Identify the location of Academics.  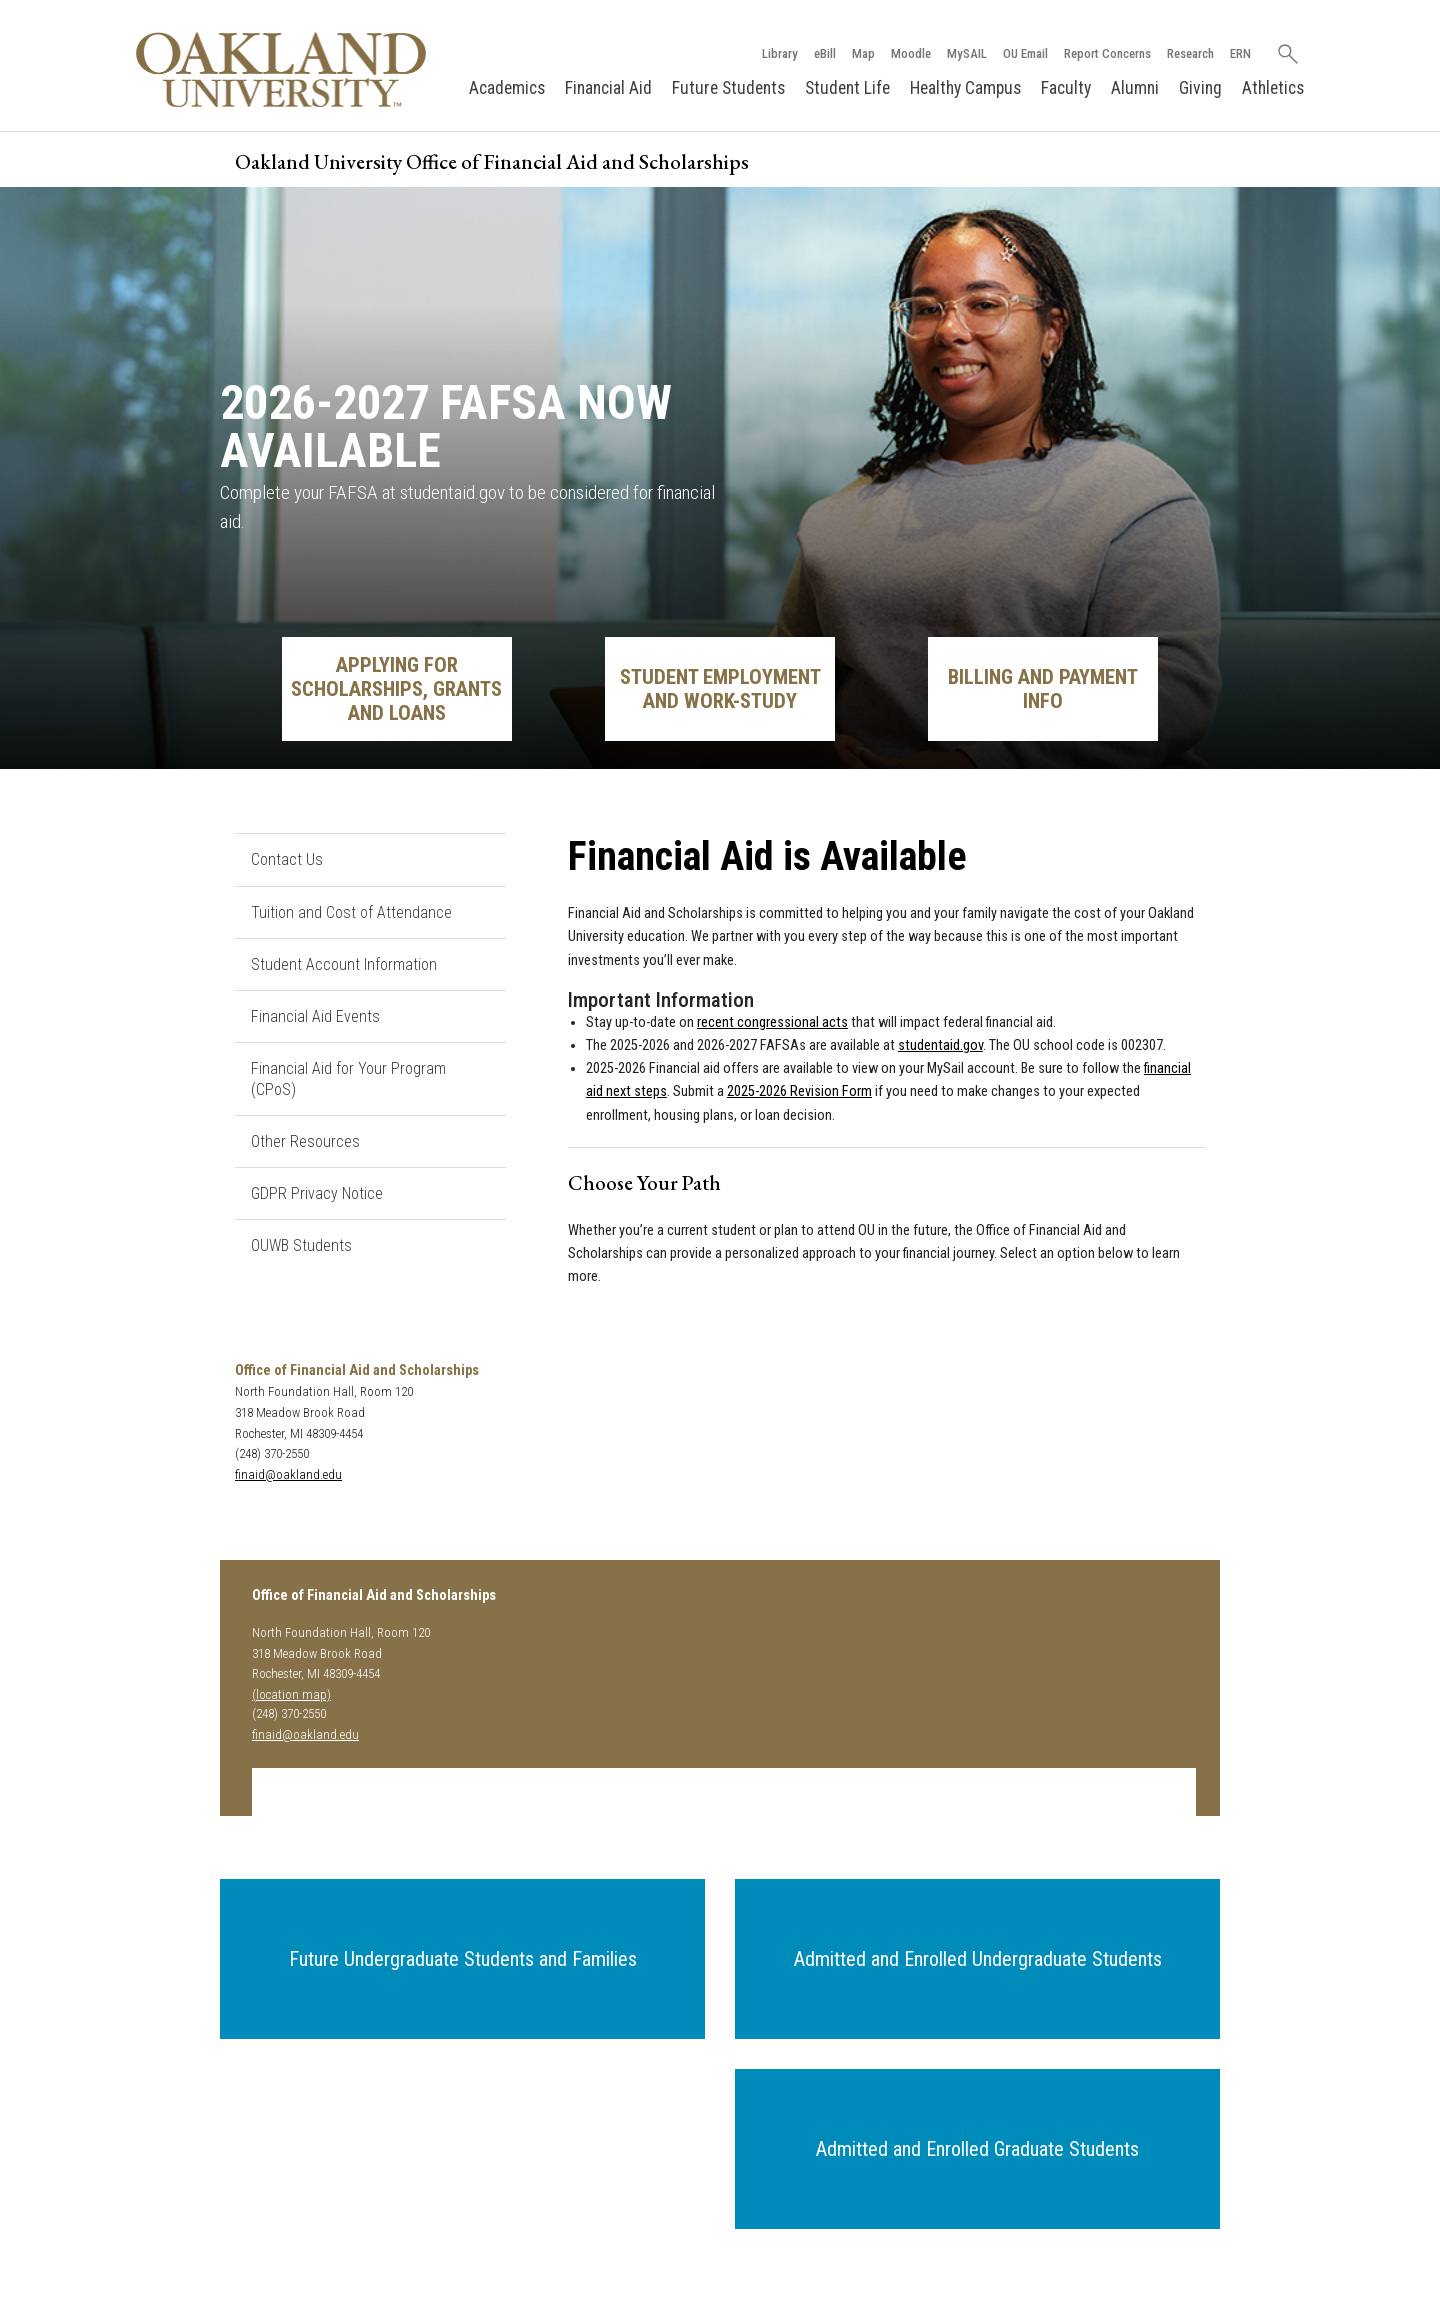
(507, 88).